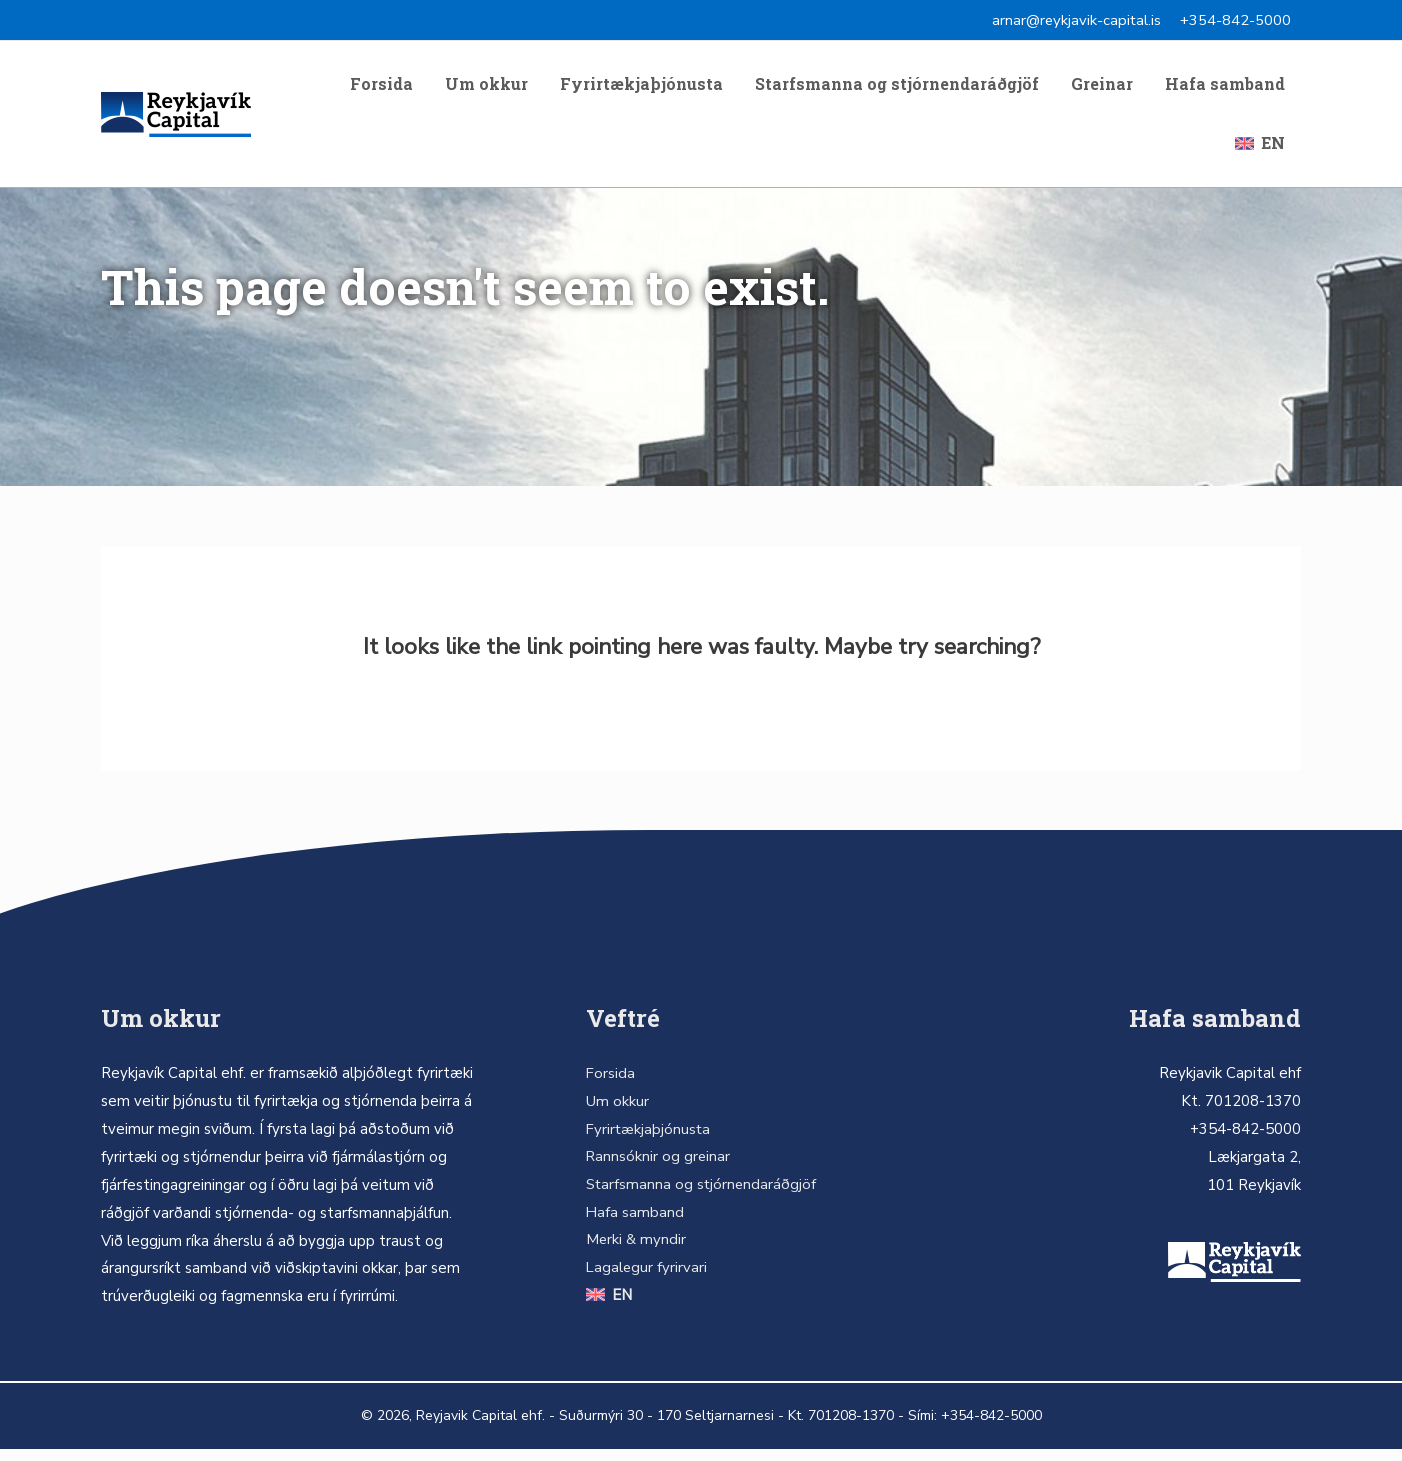 The height and width of the screenshot is (1461, 1402). I want to click on Lagalegur fyrirvari, so click(645, 1280).